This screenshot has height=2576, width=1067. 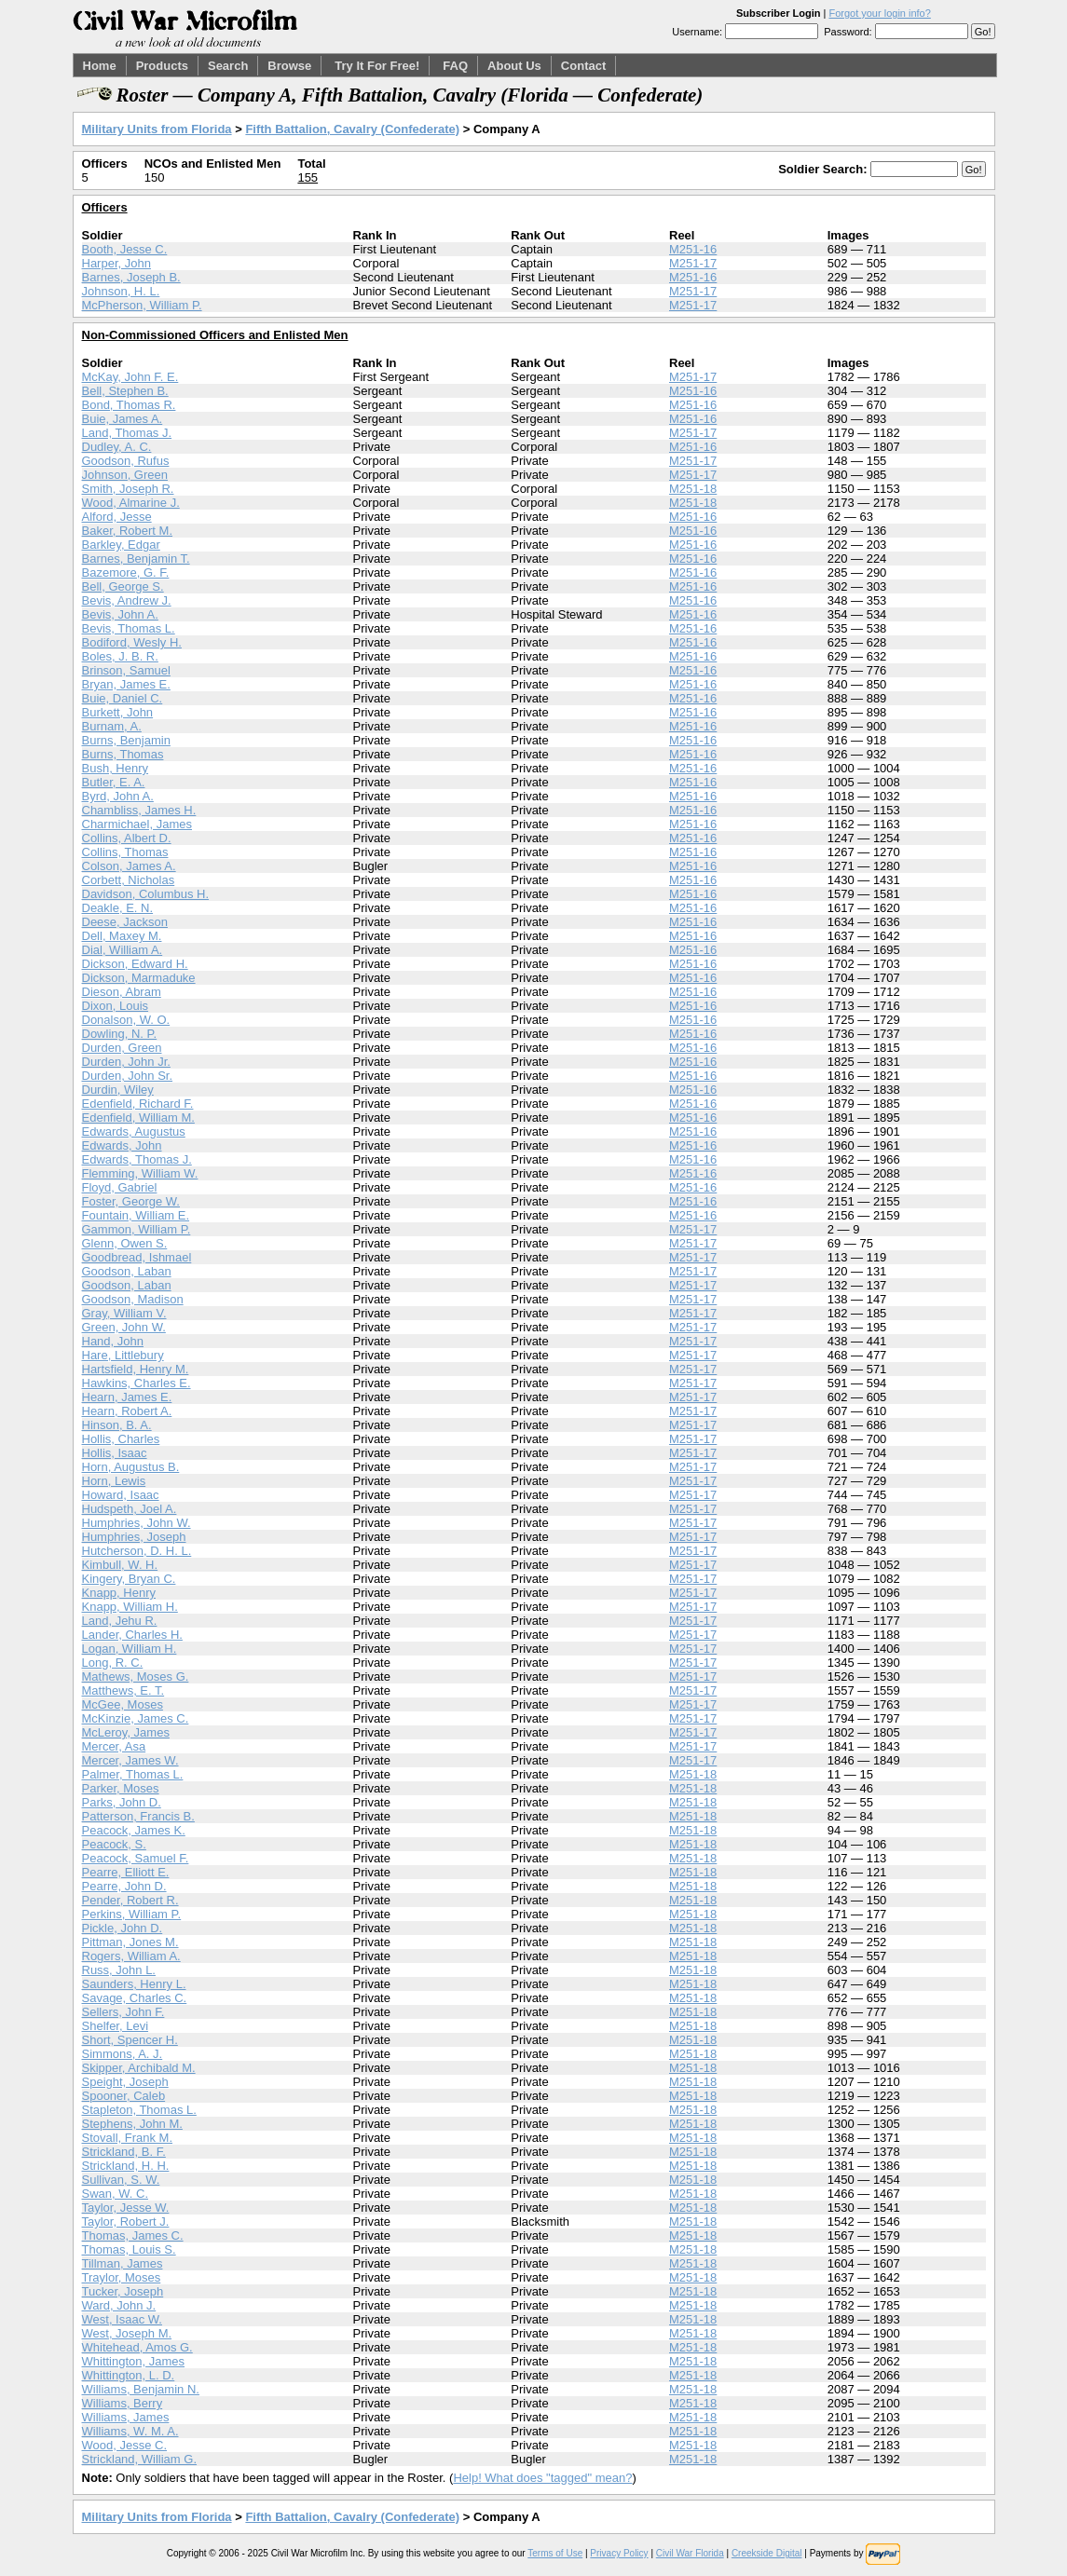 I want to click on Dixon, Louis, so click(x=115, y=1006).